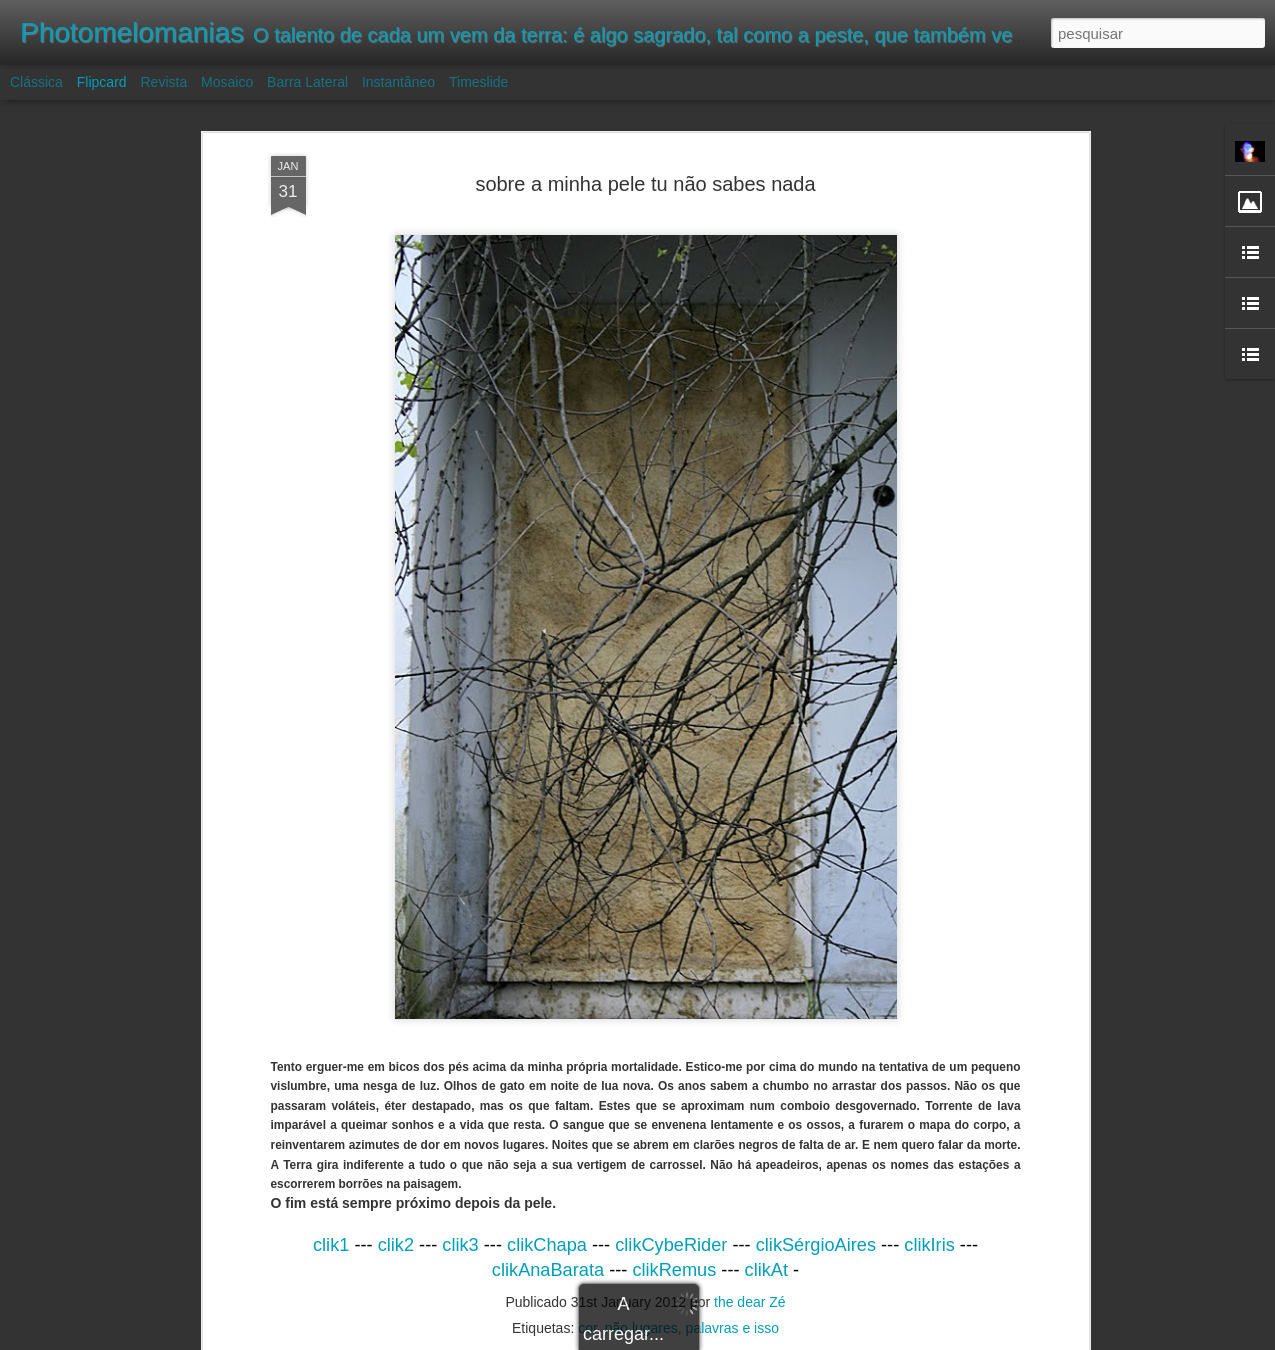 The image size is (1275, 1350). What do you see at coordinates (163, 82) in the screenshot?
I see `Revista` at bounding box center [163, 82].